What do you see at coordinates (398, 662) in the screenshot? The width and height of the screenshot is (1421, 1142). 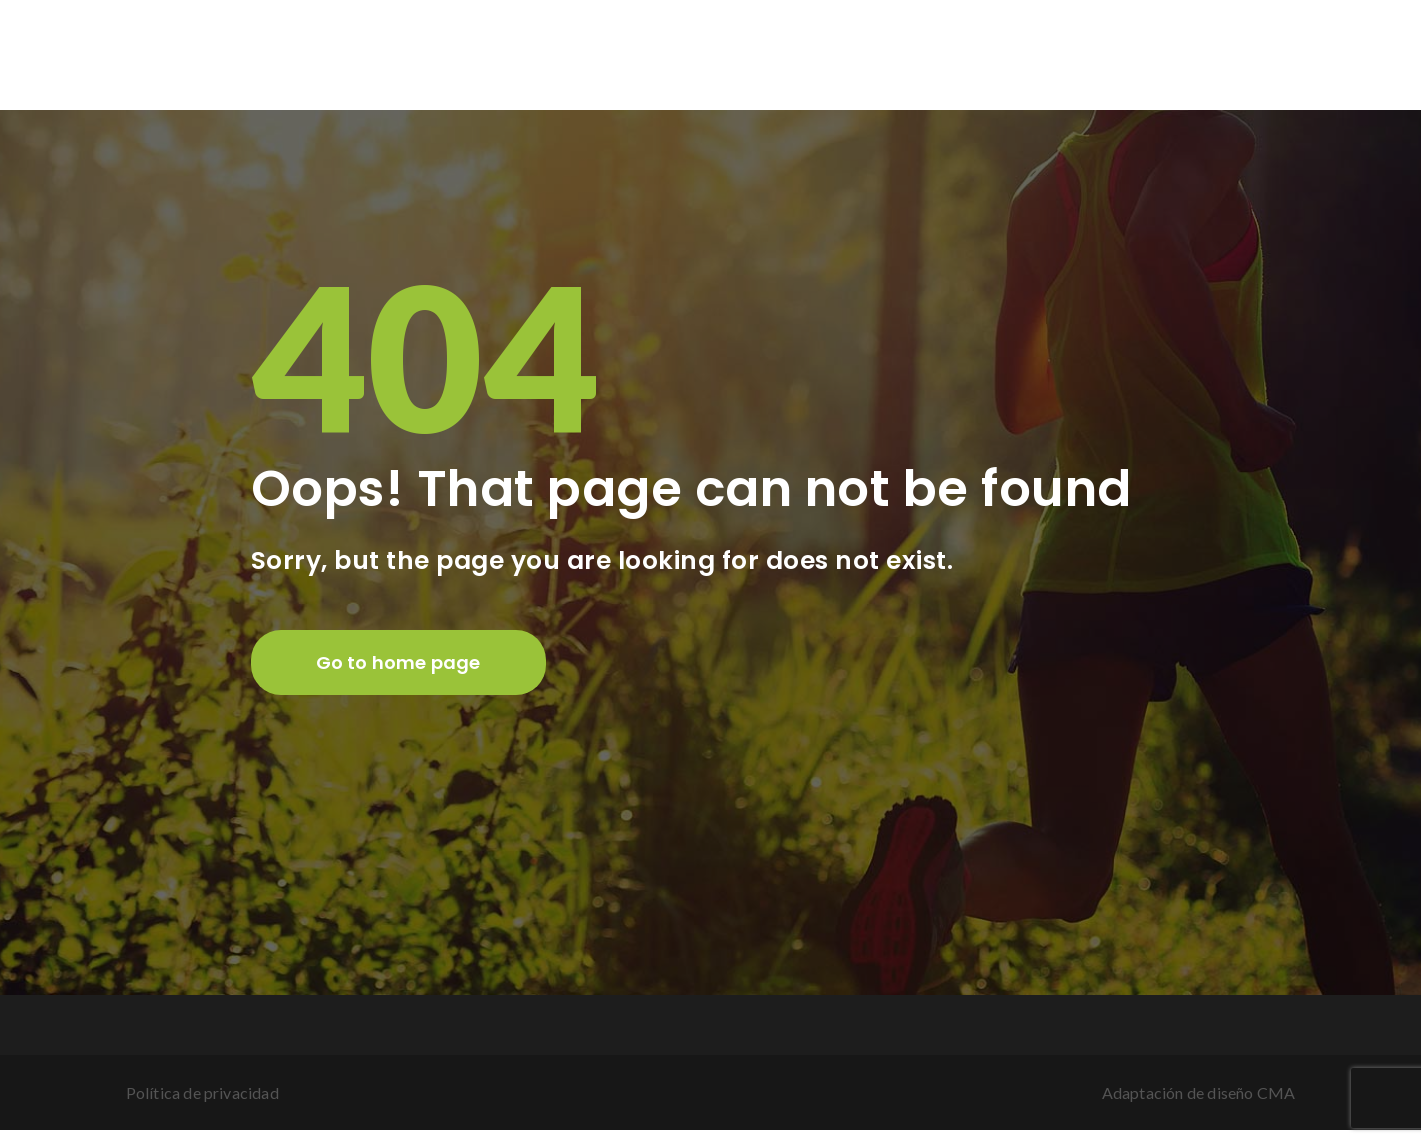 I see `Go to home page` at bounding box center [398, 662].